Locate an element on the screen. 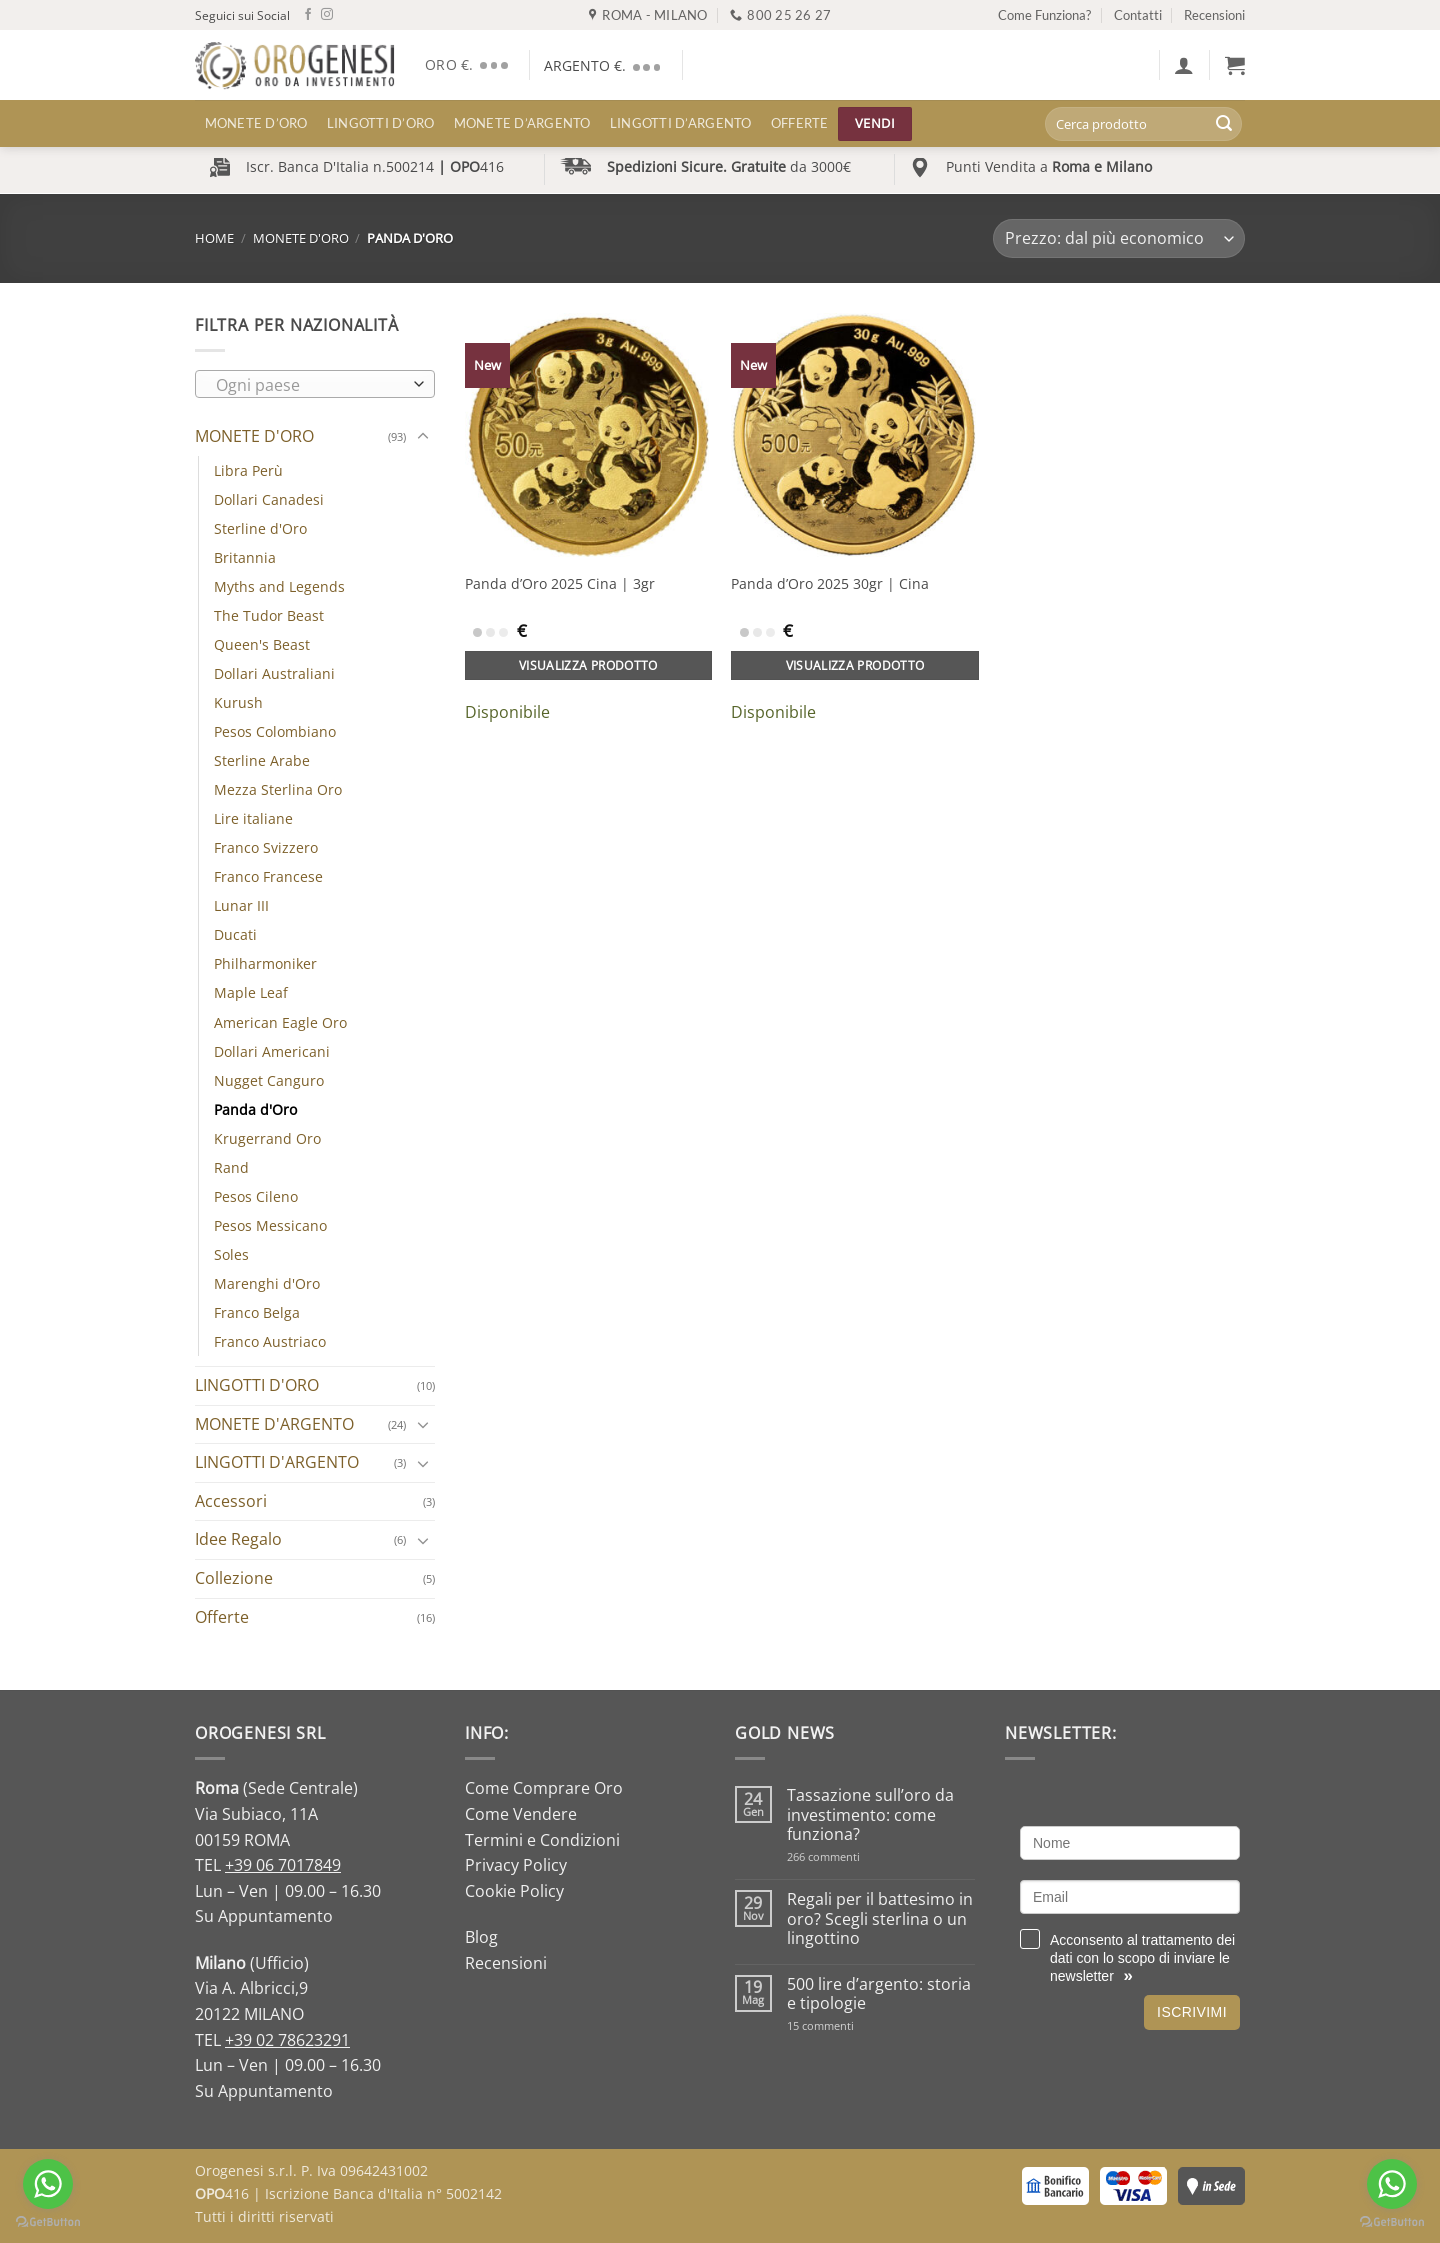 This screenshot has width=1440, height=2243. Ducati is located at coordinates (235, 934).